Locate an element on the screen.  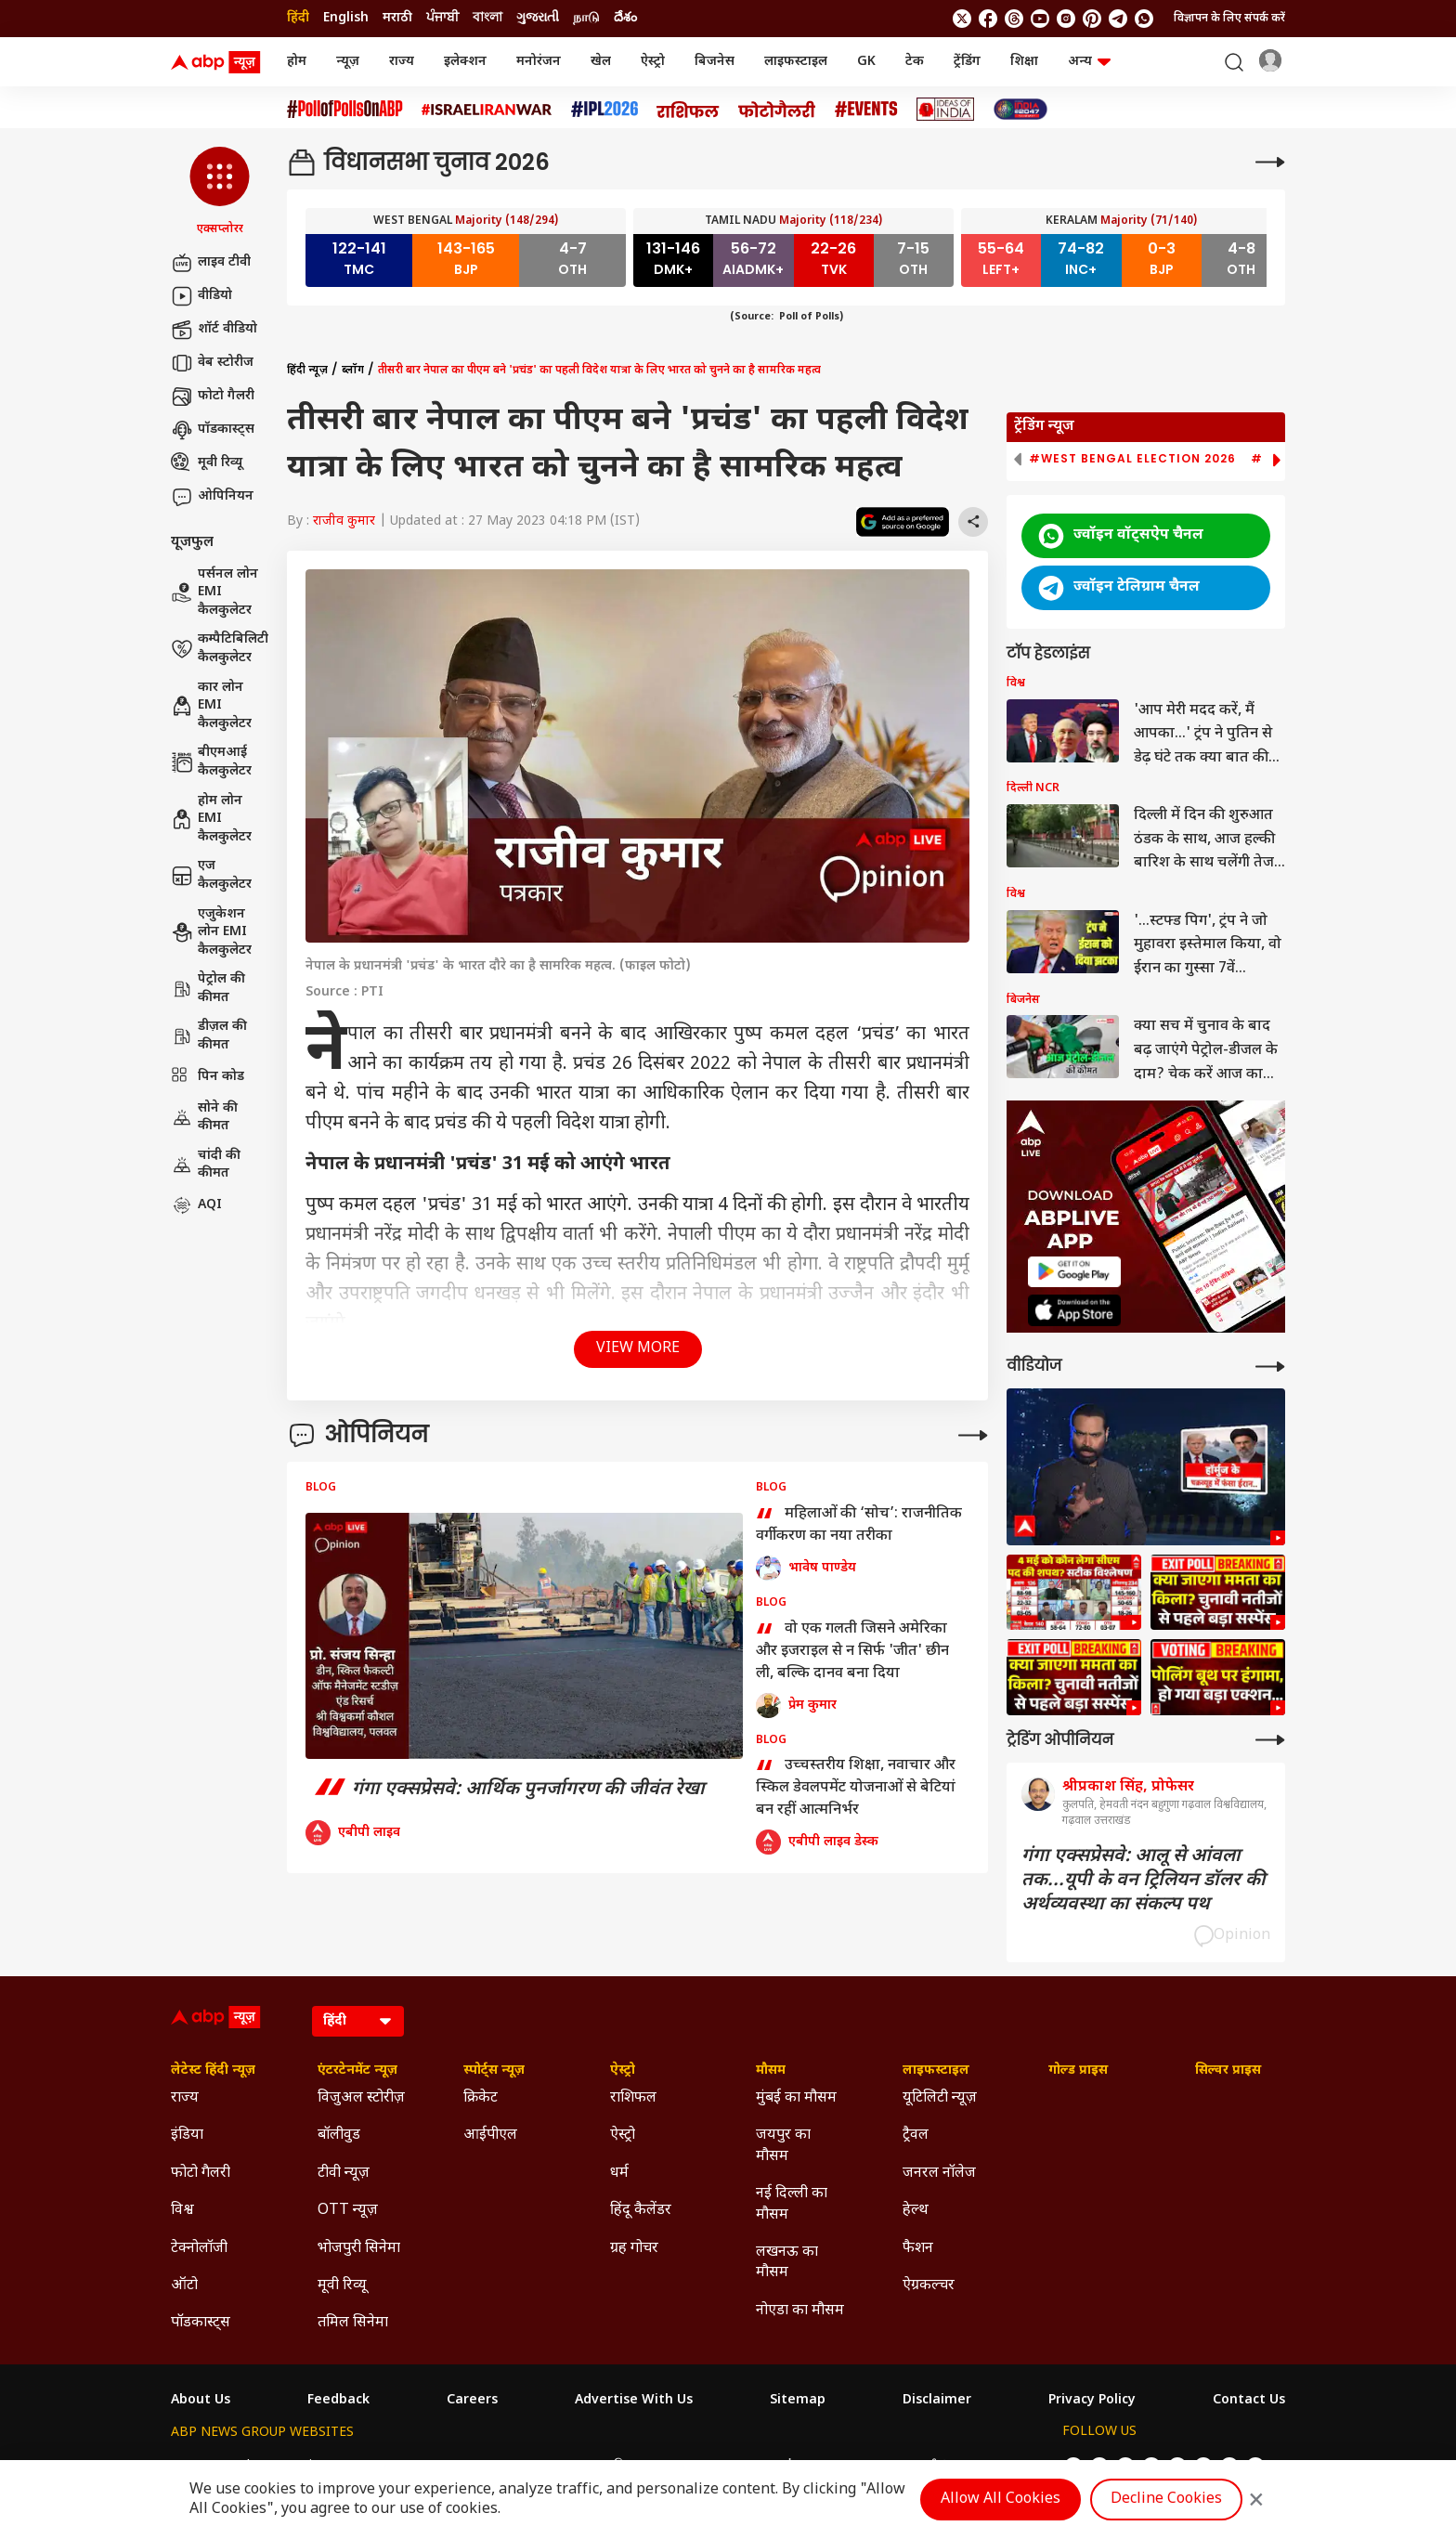
[More Videos] is located at coordinates (1270, 1367).